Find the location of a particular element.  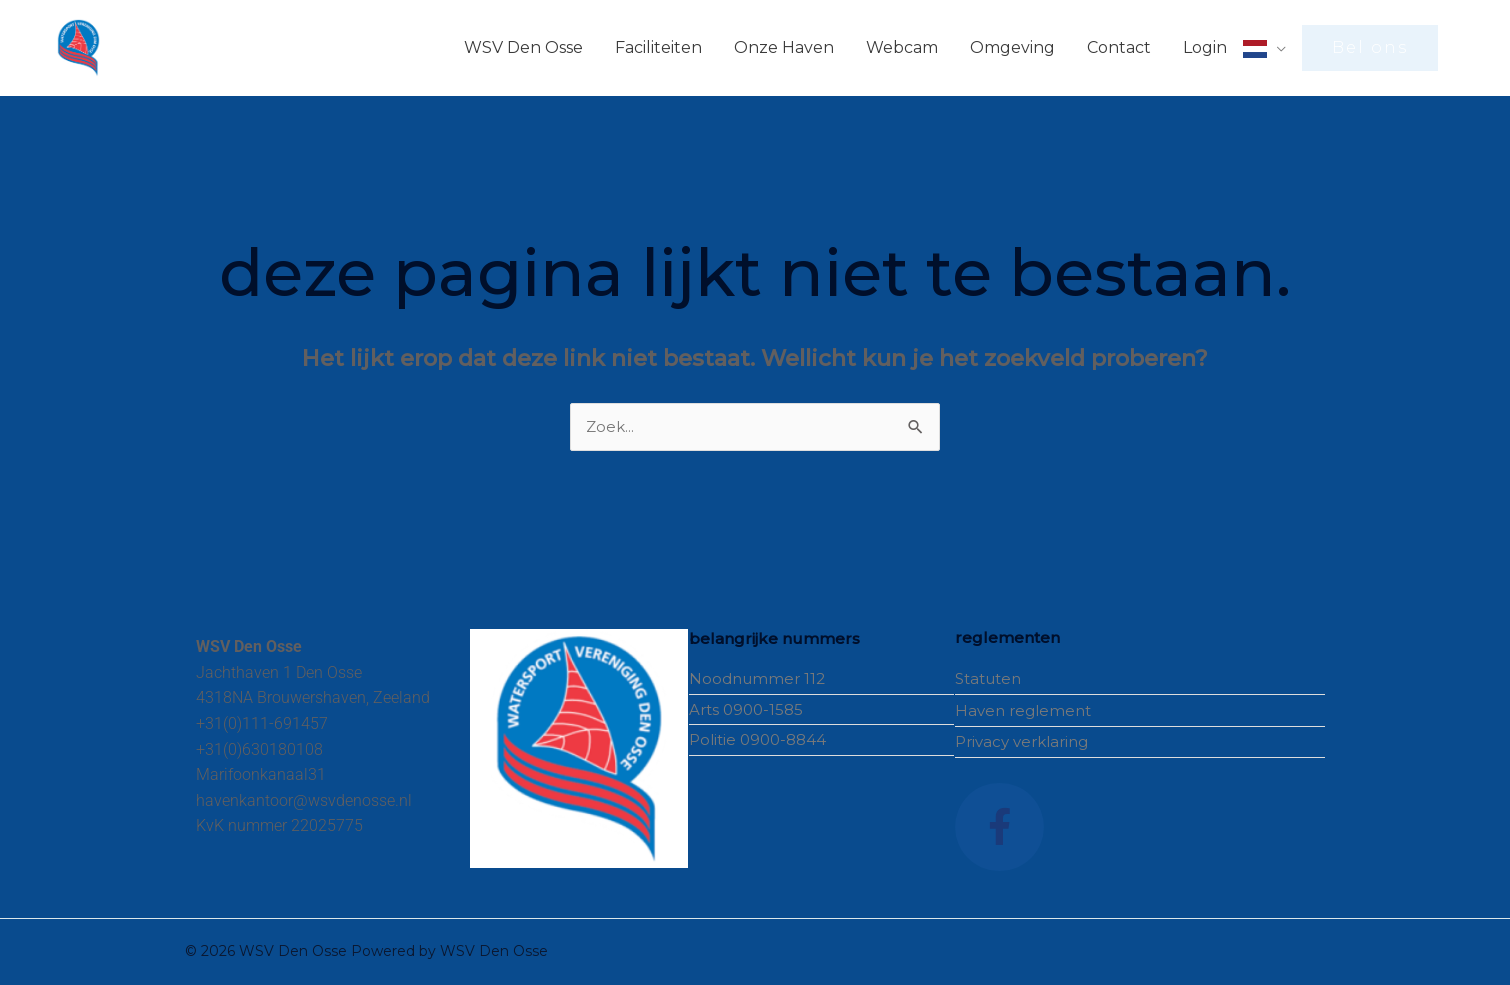

Webcam is located at coordinates (902, 47).